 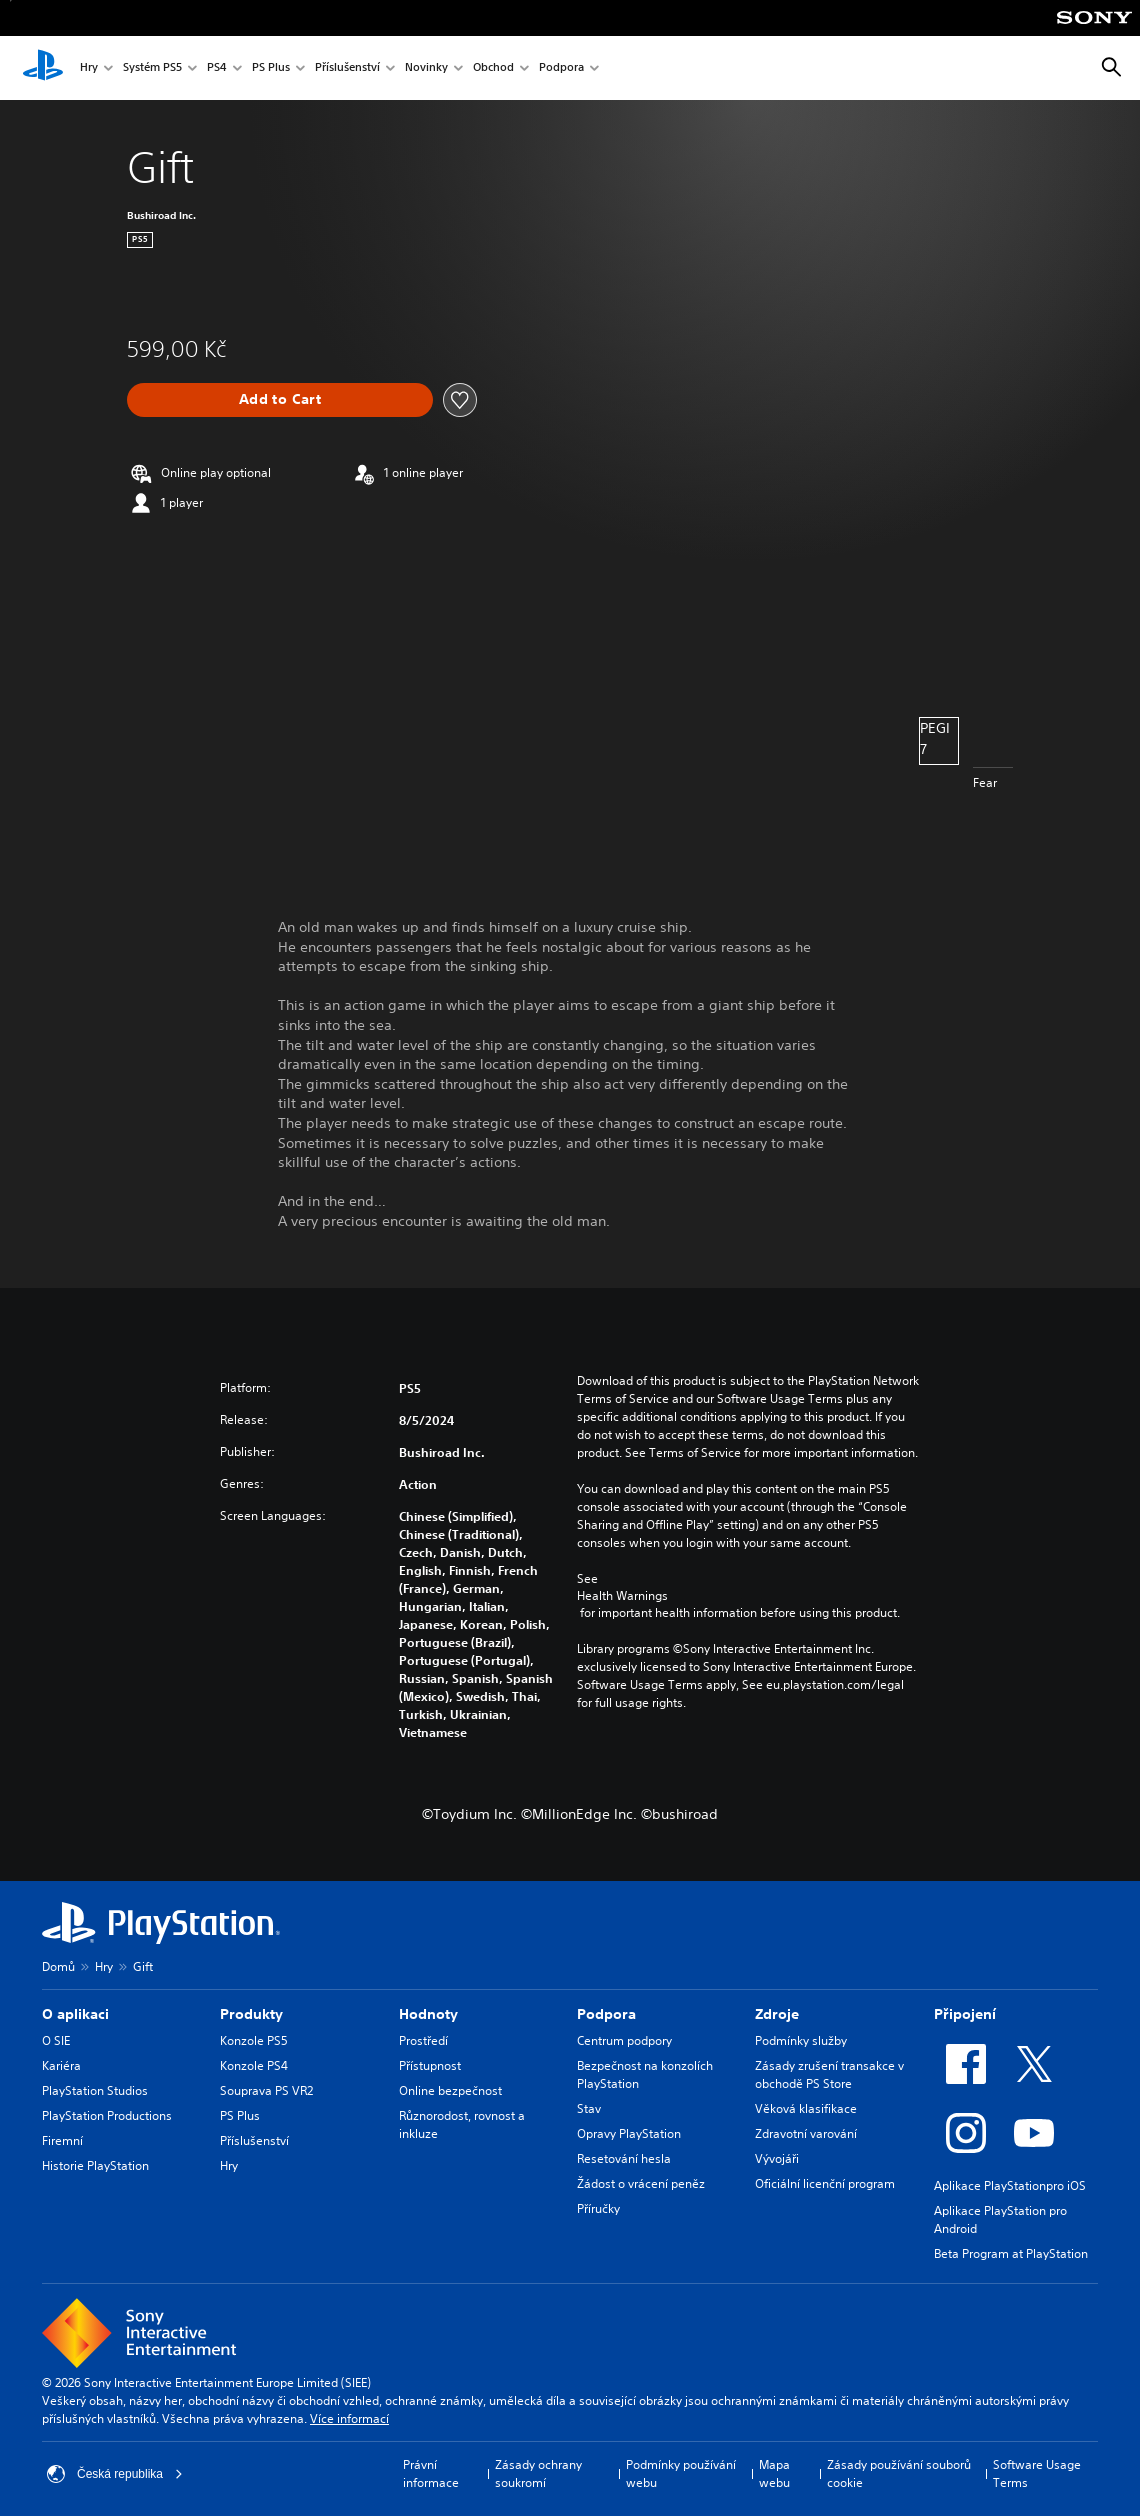 I want to click on Prostředí, so click(x=423, y=2040).